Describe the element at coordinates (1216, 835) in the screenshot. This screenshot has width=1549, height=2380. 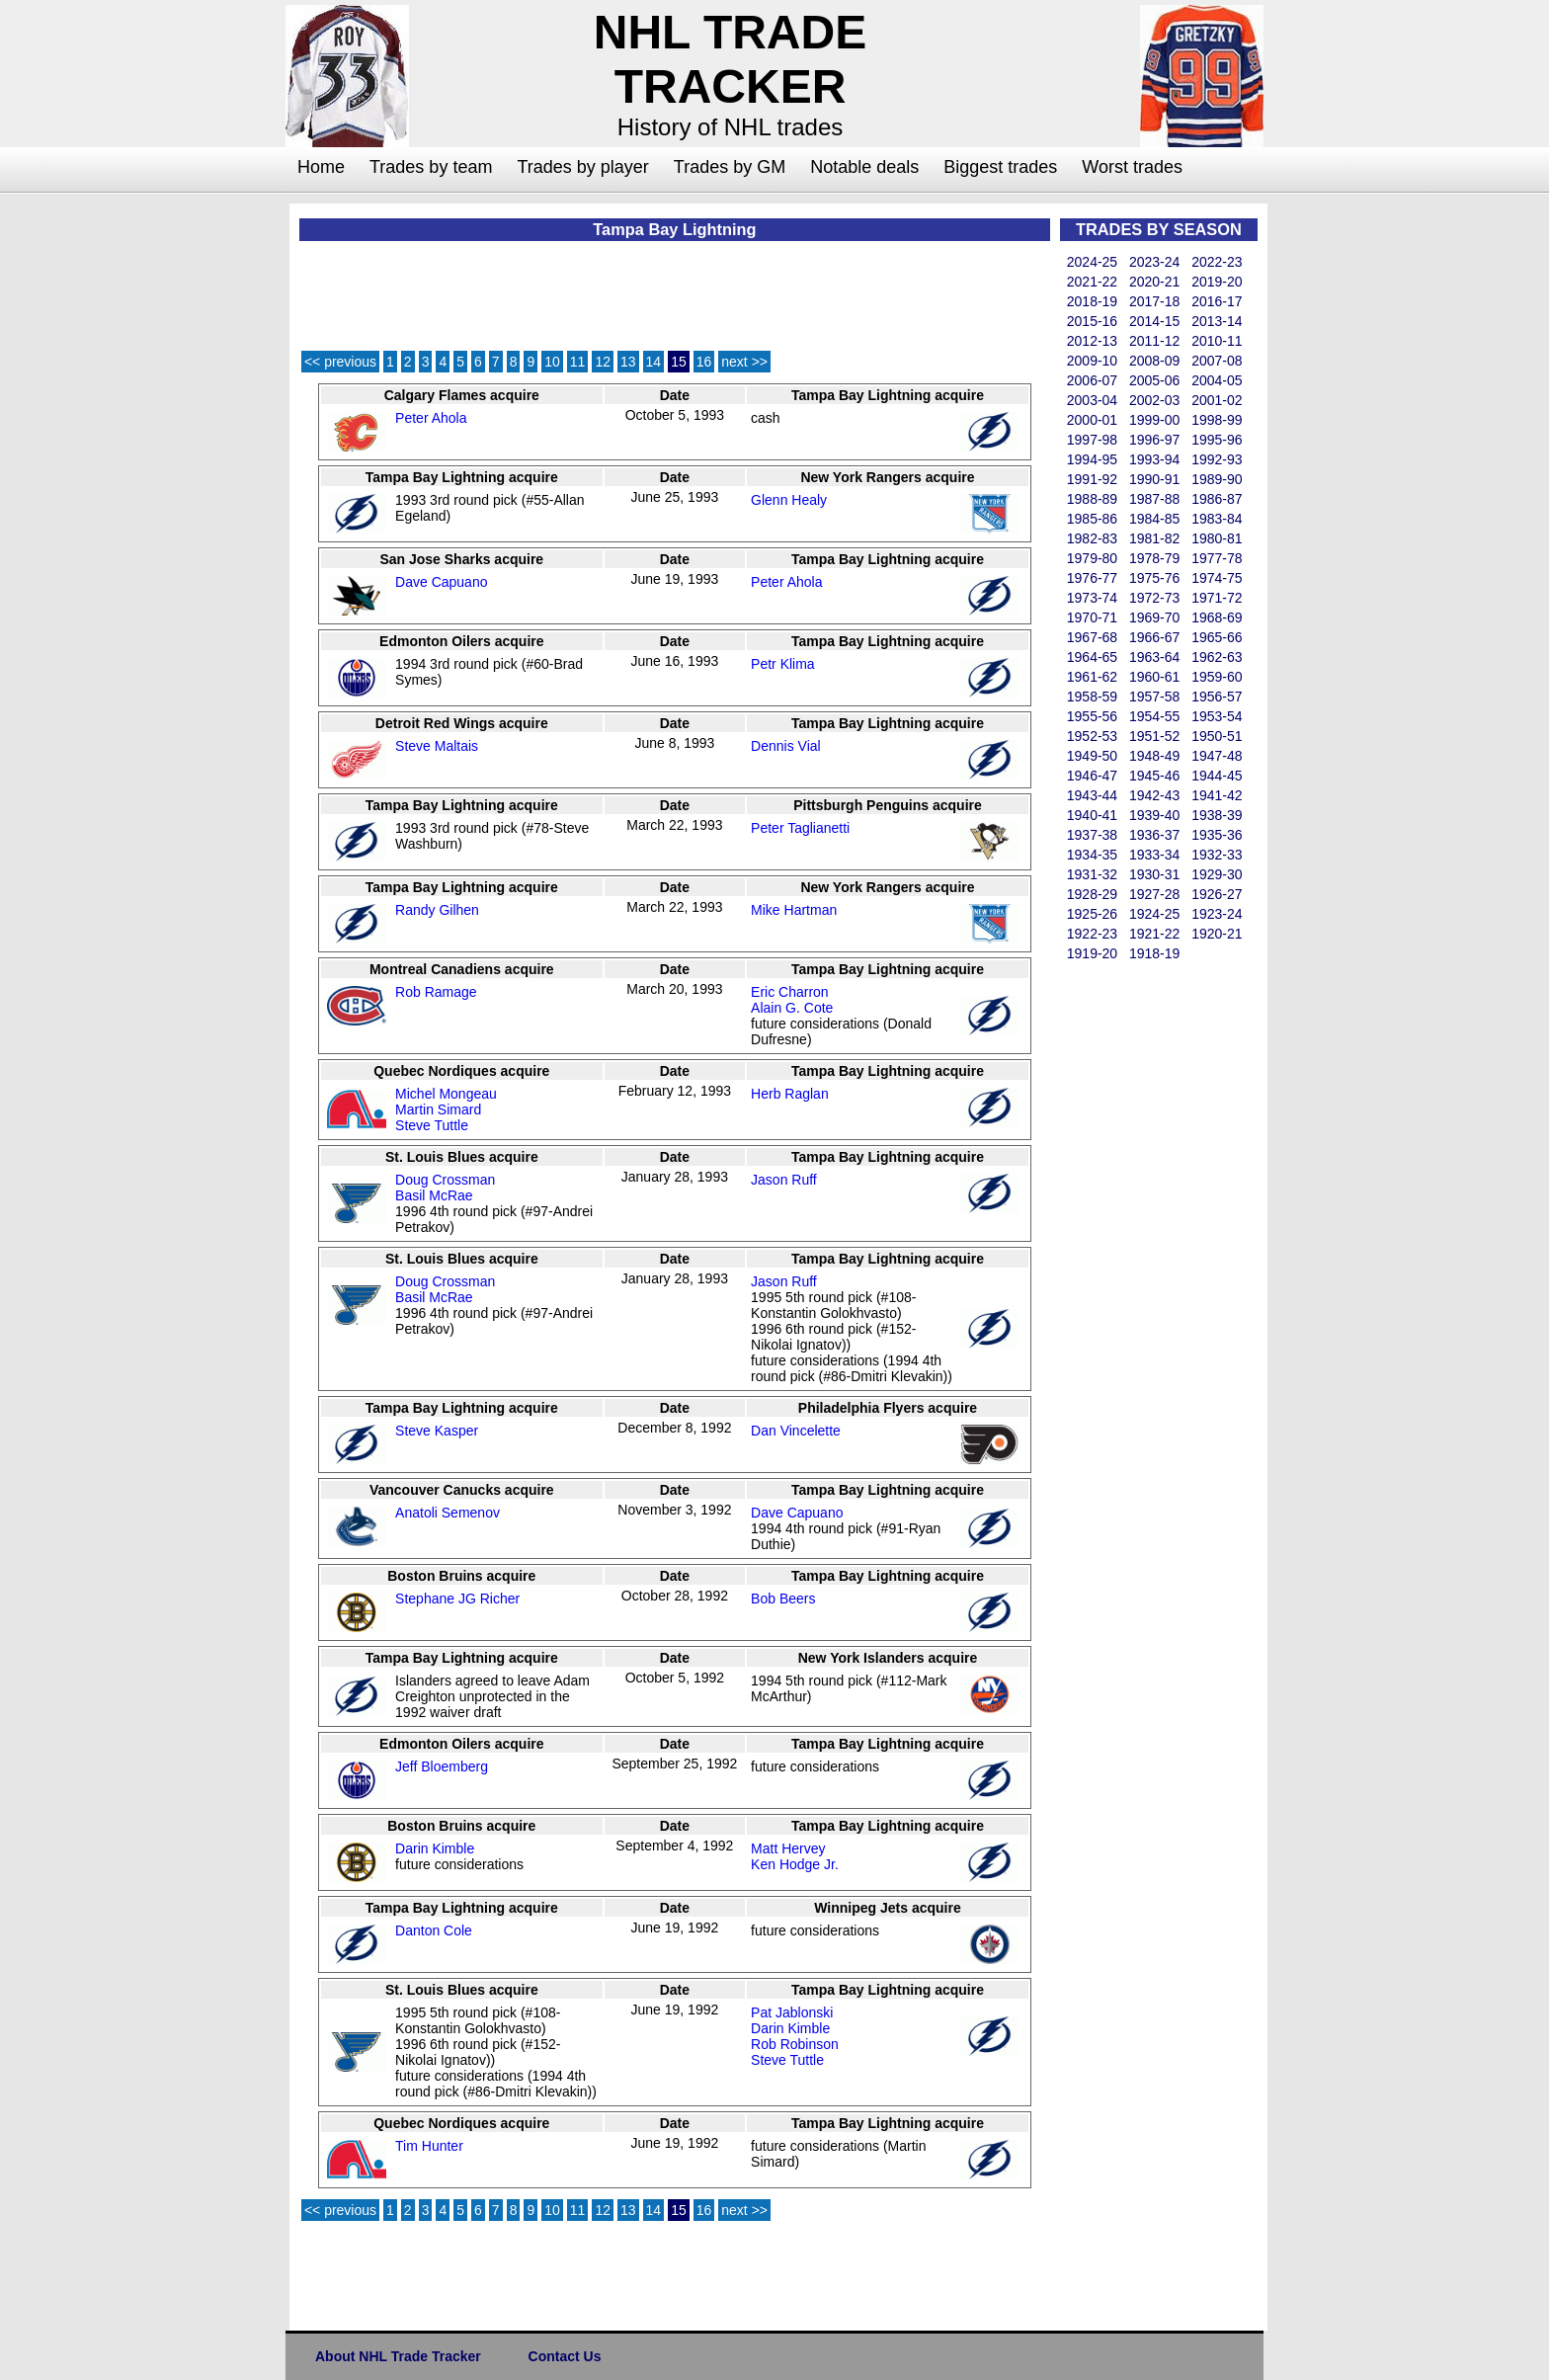
I see `1935-36` at that location.